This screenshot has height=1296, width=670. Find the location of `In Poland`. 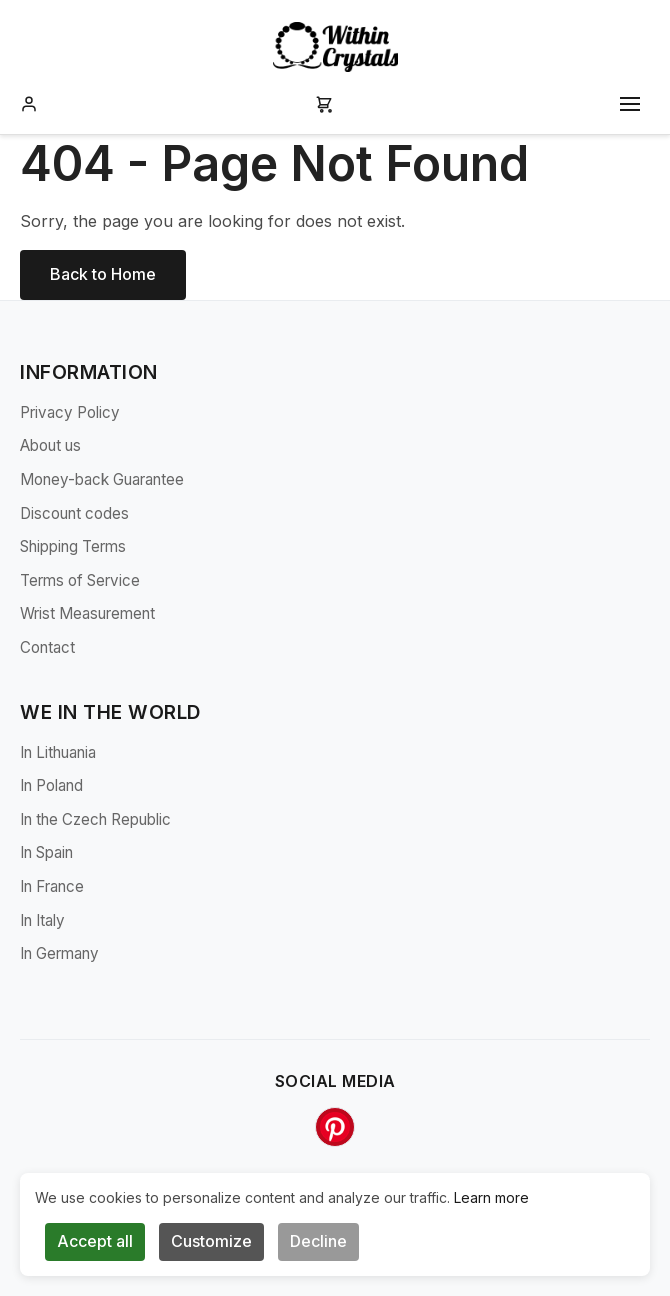

In Poland is located at coordinates (51, 785).